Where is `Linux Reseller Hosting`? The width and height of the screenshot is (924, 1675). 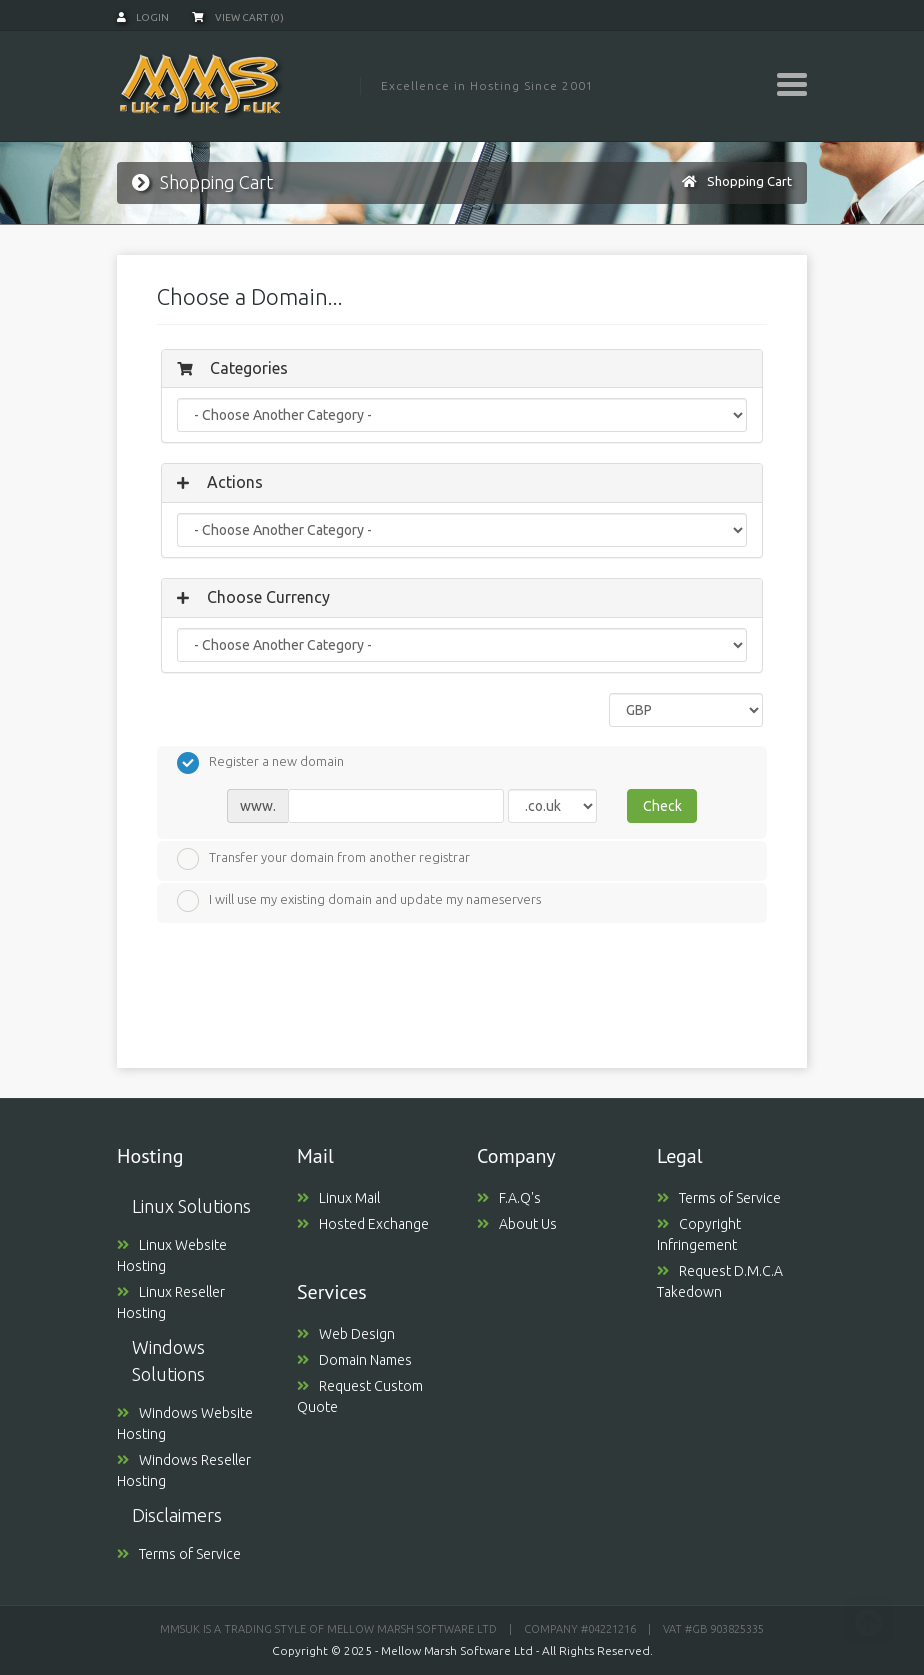
Linux Reseller Hosting is located at coordinates (171, 1302).